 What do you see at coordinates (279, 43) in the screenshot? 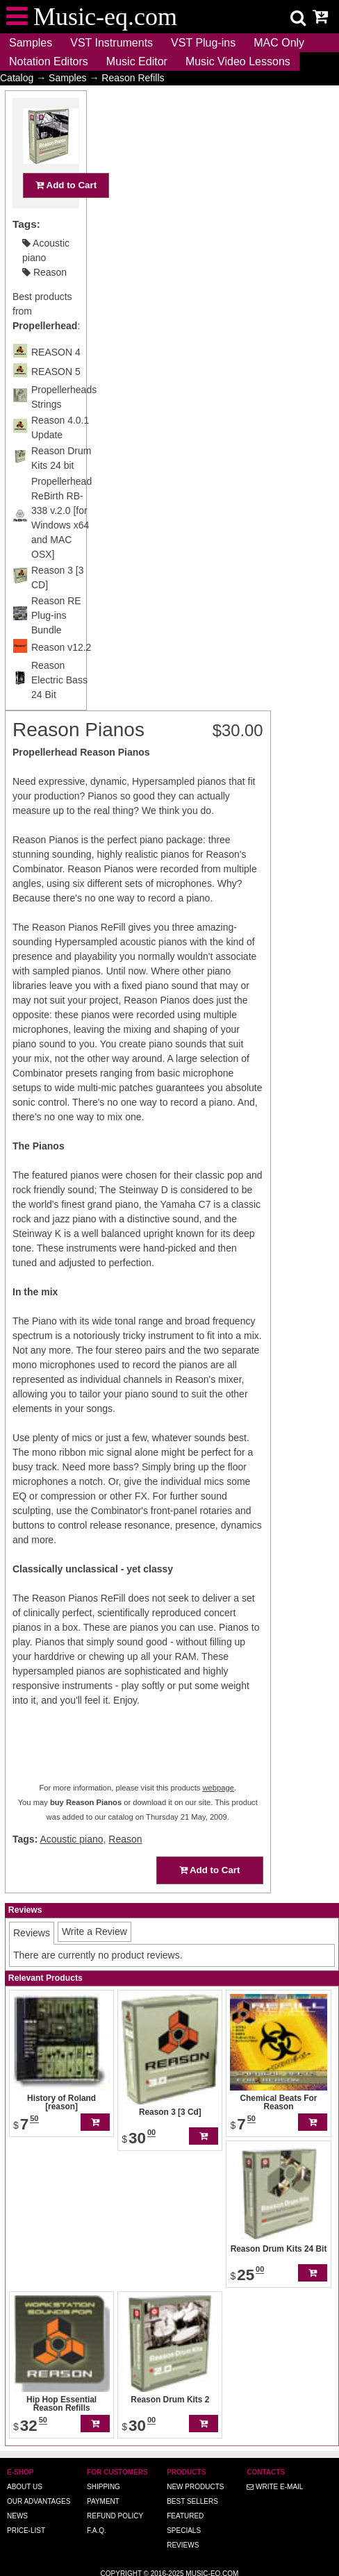
I see `MAC Only` at bounding box center [279, 43].